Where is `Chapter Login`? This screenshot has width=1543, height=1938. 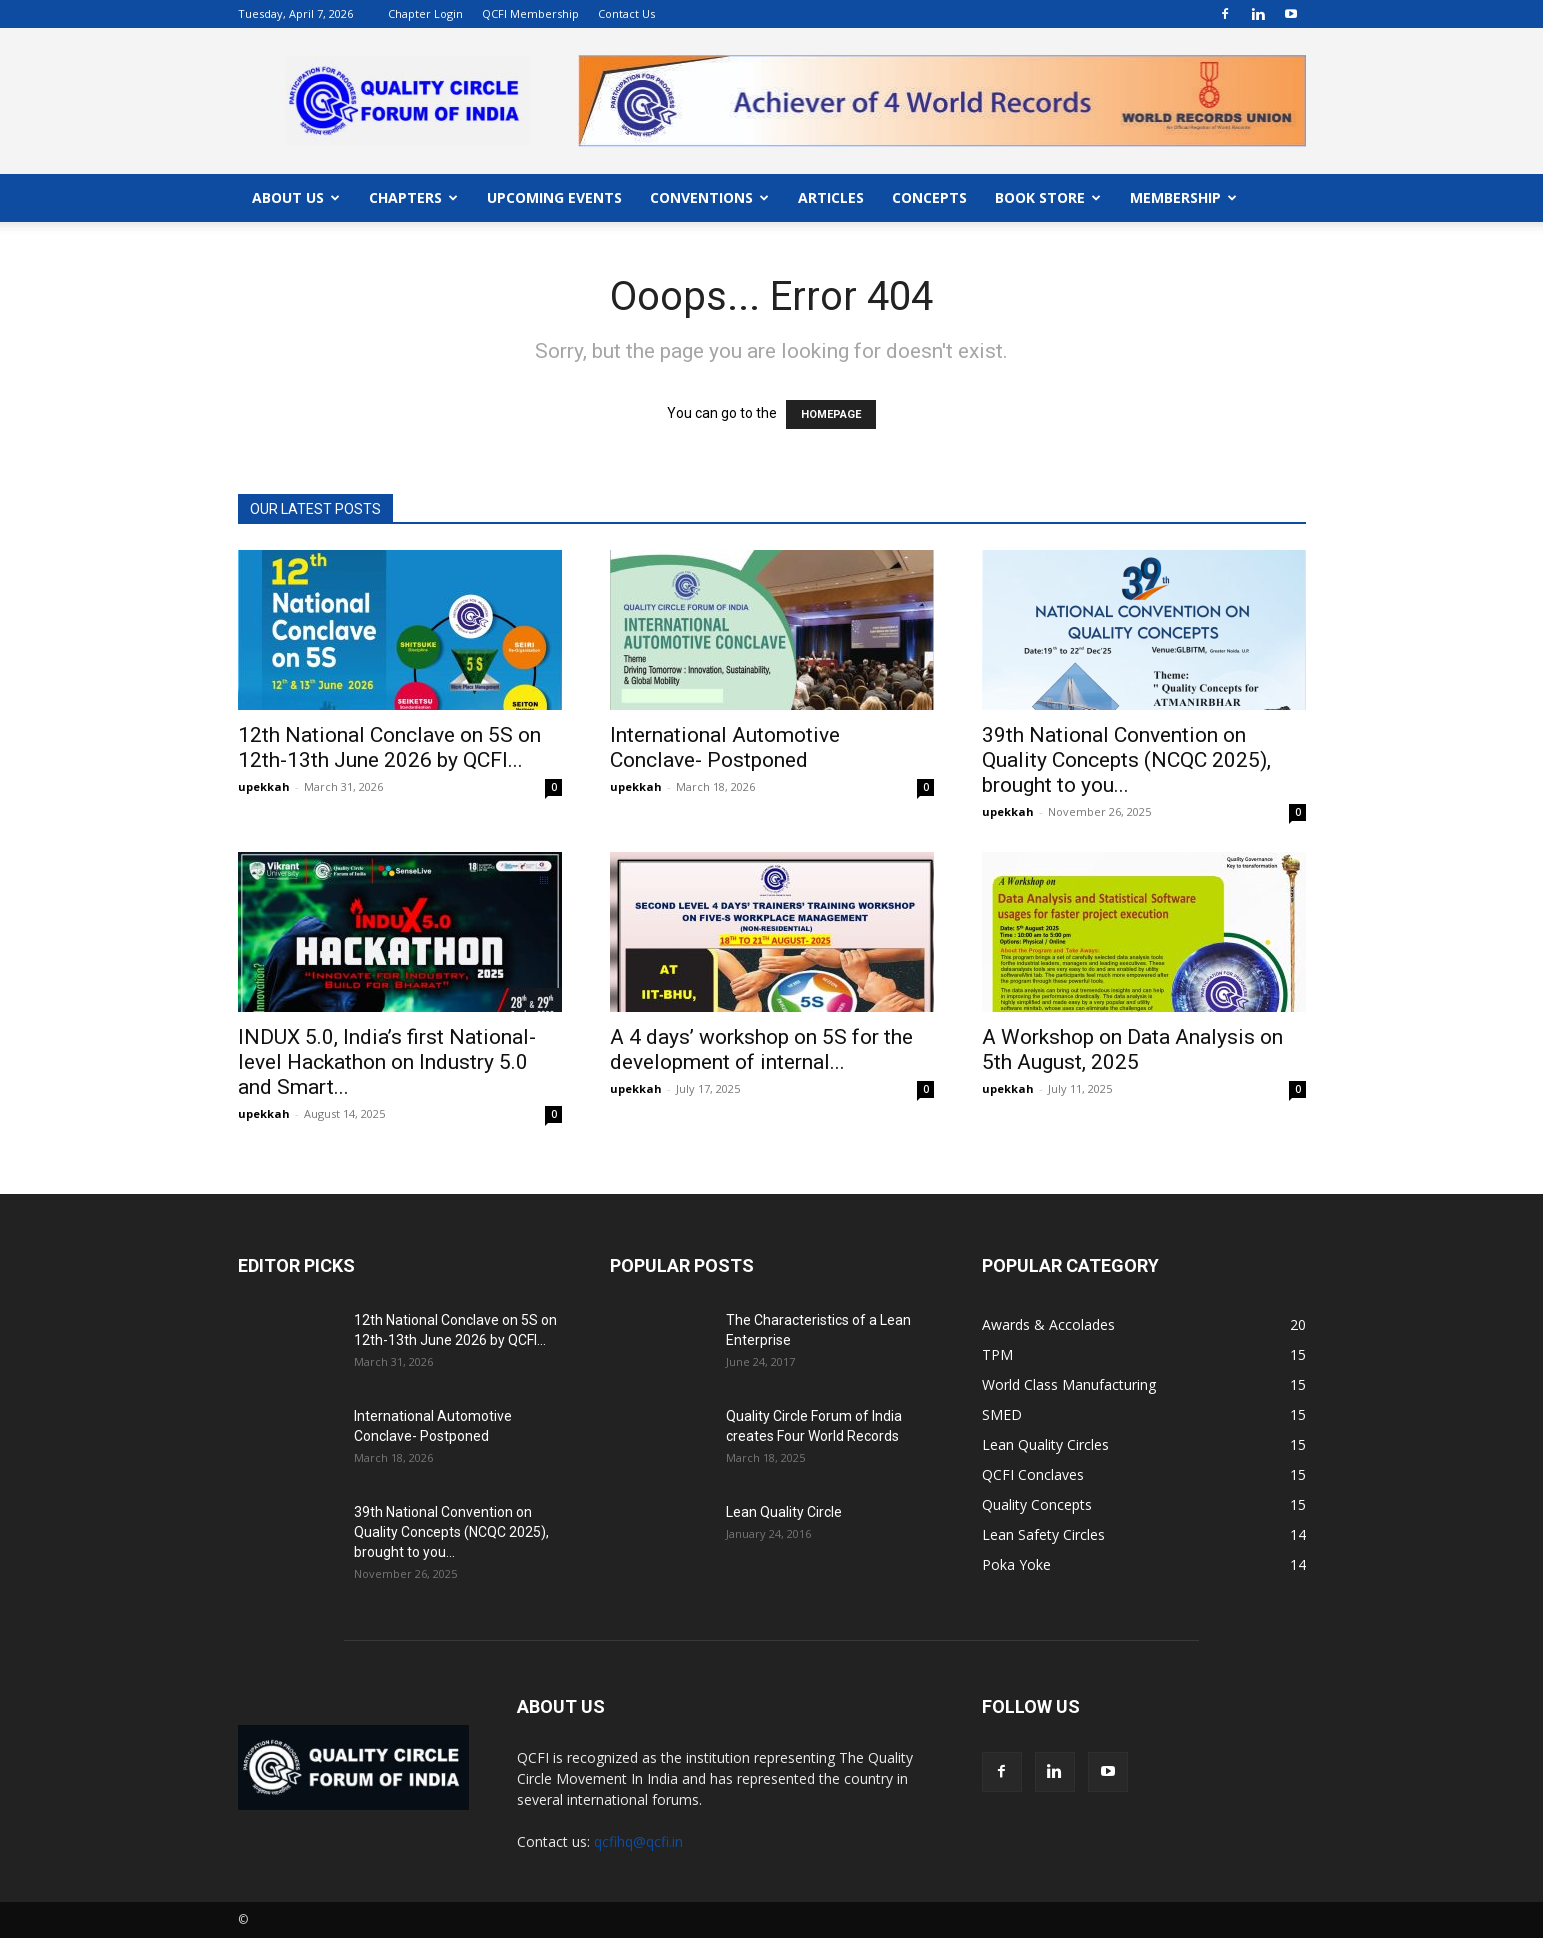 Chapter Login is located at coordinates (425, 13).